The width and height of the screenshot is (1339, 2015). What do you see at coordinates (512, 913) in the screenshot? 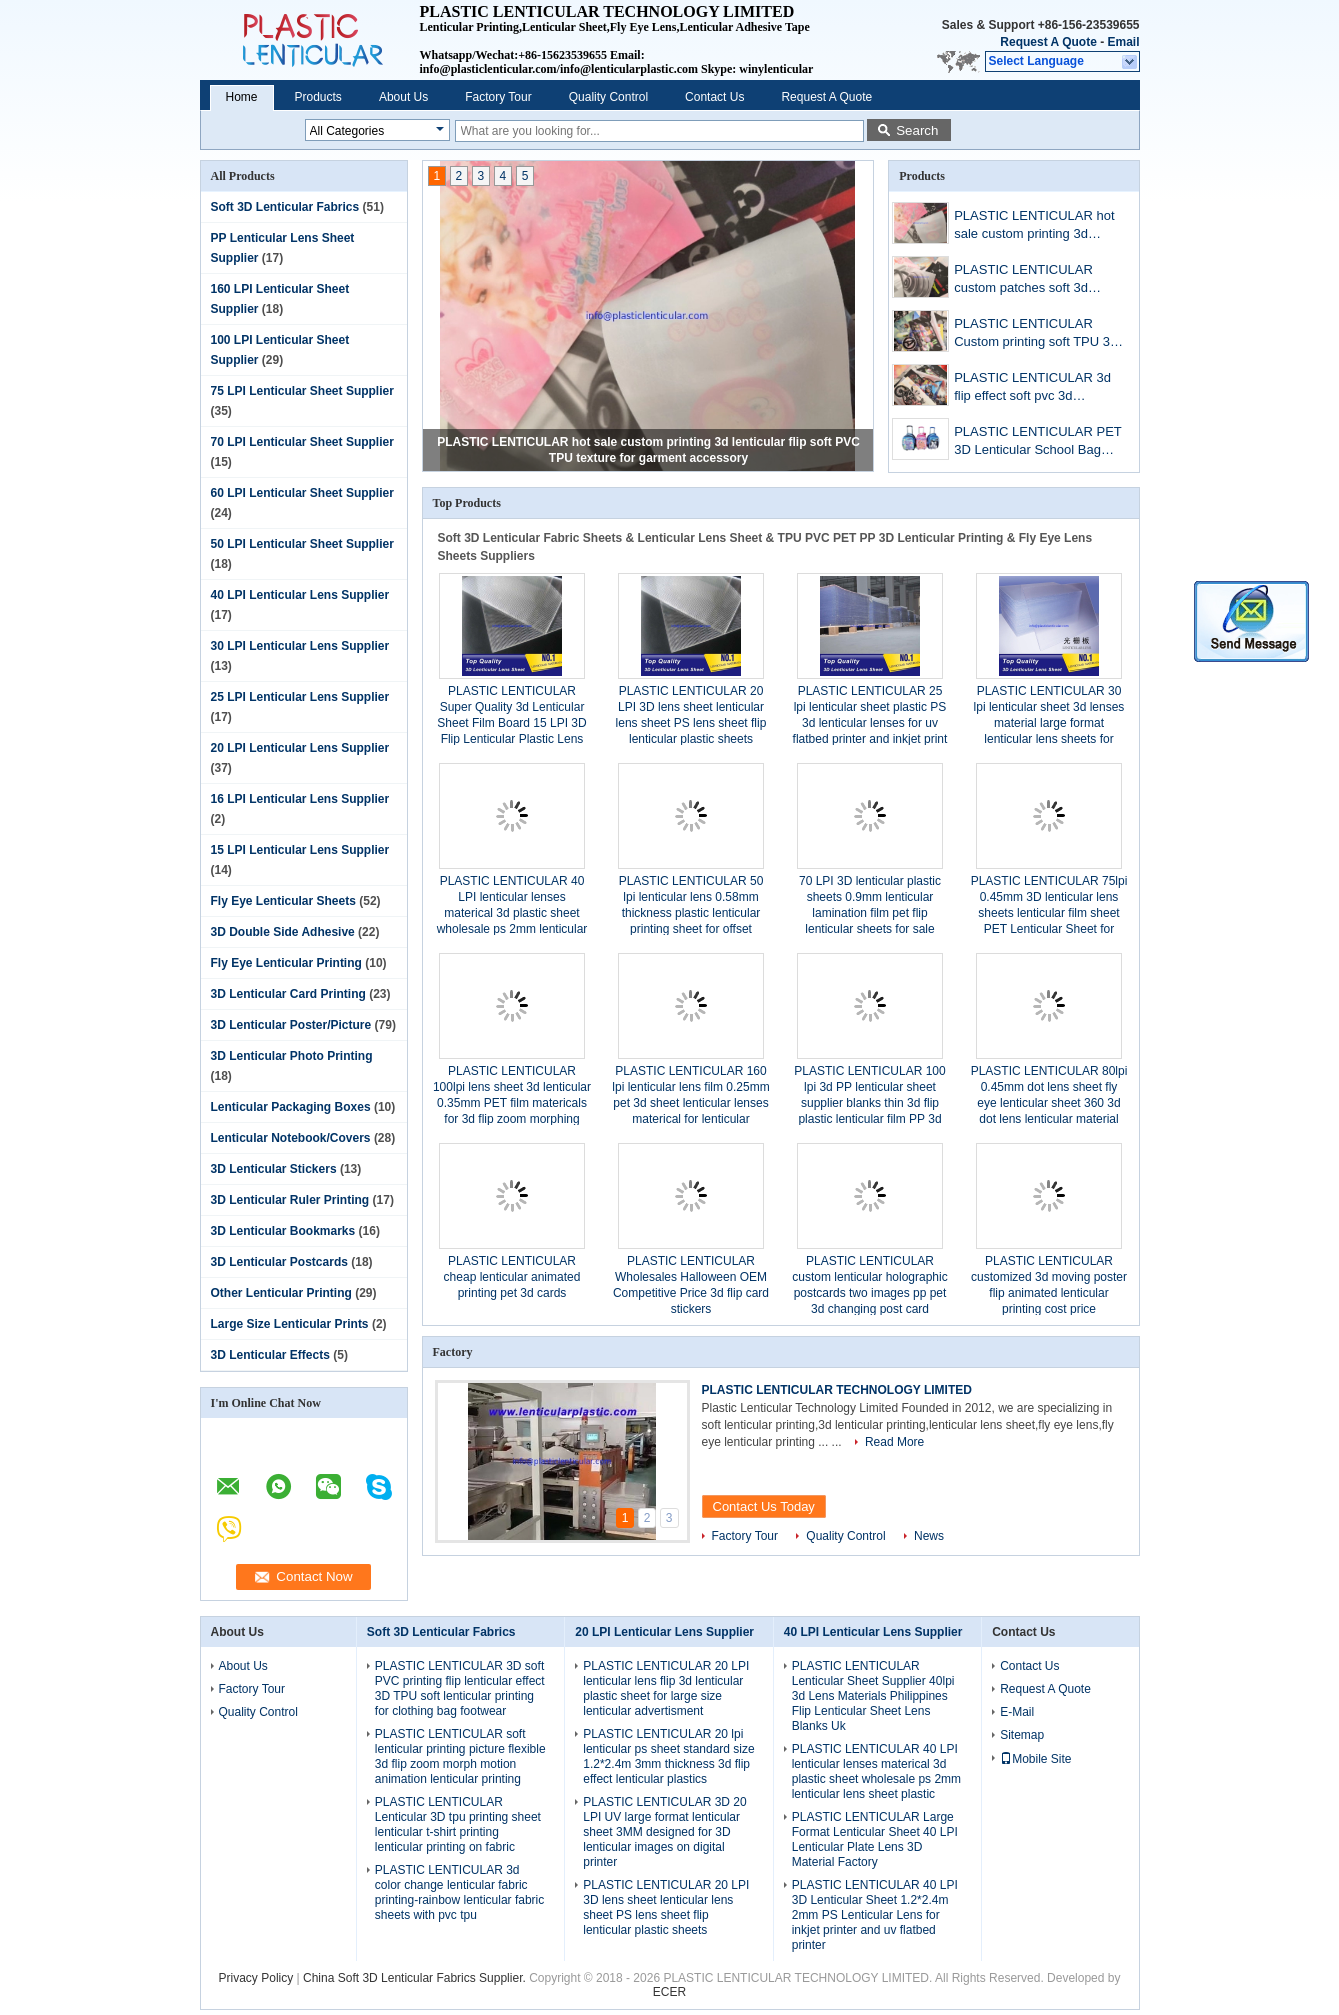
I see `PLASTIC LENTICULAR 40 LPI lenticular lenses materical 3d plastic sheet wholesale ps 2mm lenticular lens sheet plastic` at bounding box center [512, 913].